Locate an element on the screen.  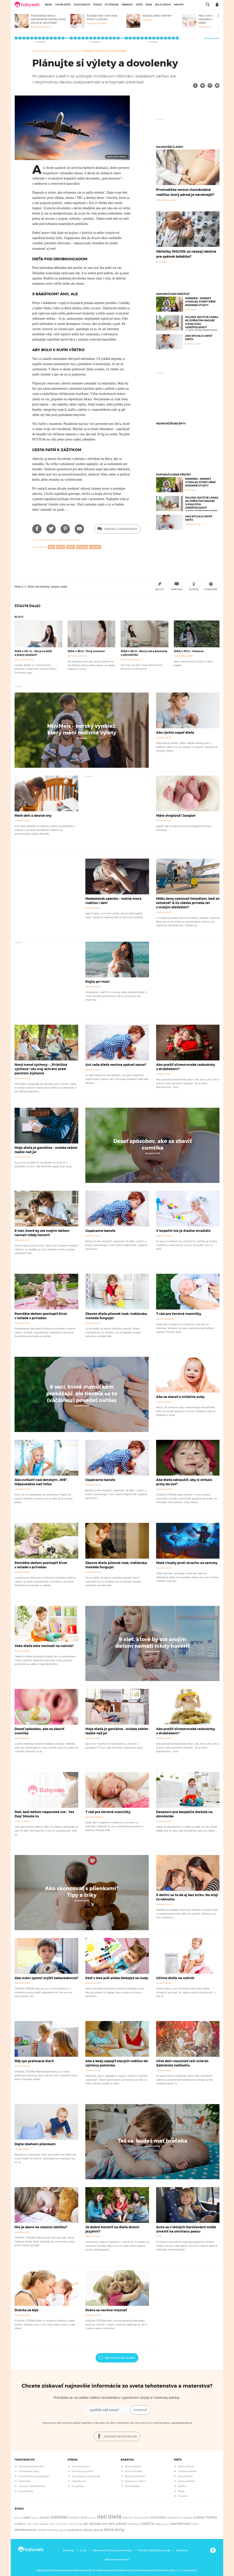
Súkromie is located at coordinates (182, 2550).